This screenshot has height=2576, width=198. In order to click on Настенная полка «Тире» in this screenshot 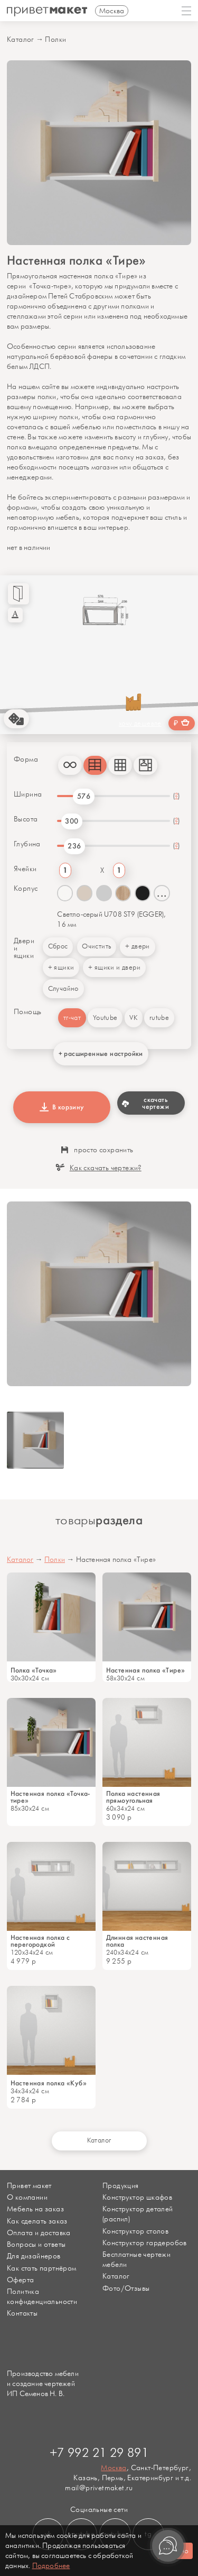, I will do `click(145, 1670)`.